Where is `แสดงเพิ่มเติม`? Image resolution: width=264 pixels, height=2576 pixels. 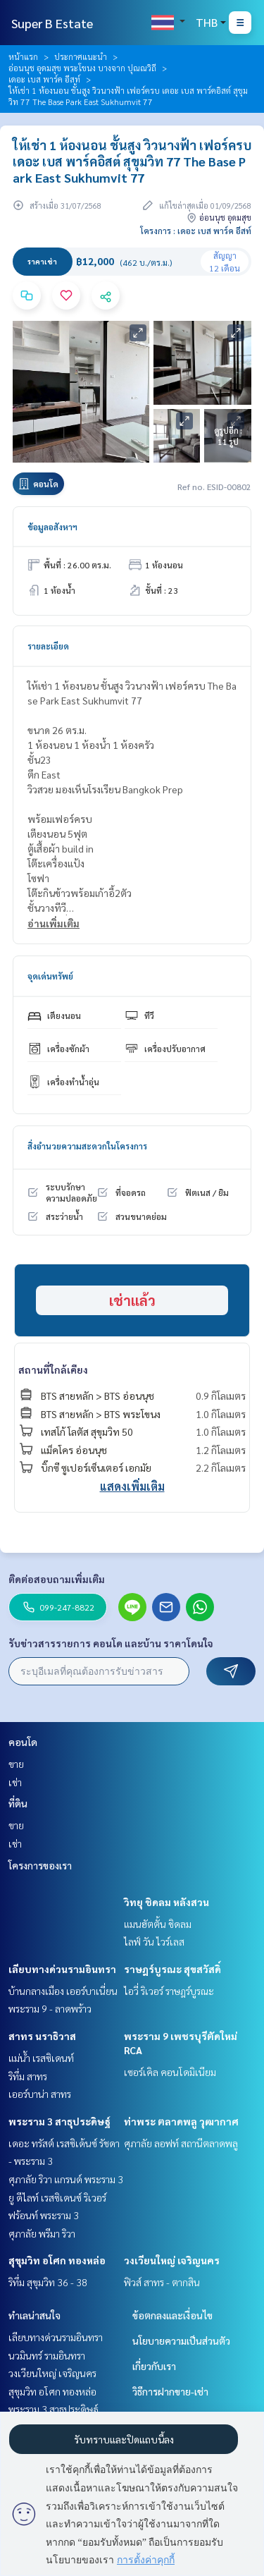
แสดงเพิ่มเติม is located at coordinates (132, 1486).